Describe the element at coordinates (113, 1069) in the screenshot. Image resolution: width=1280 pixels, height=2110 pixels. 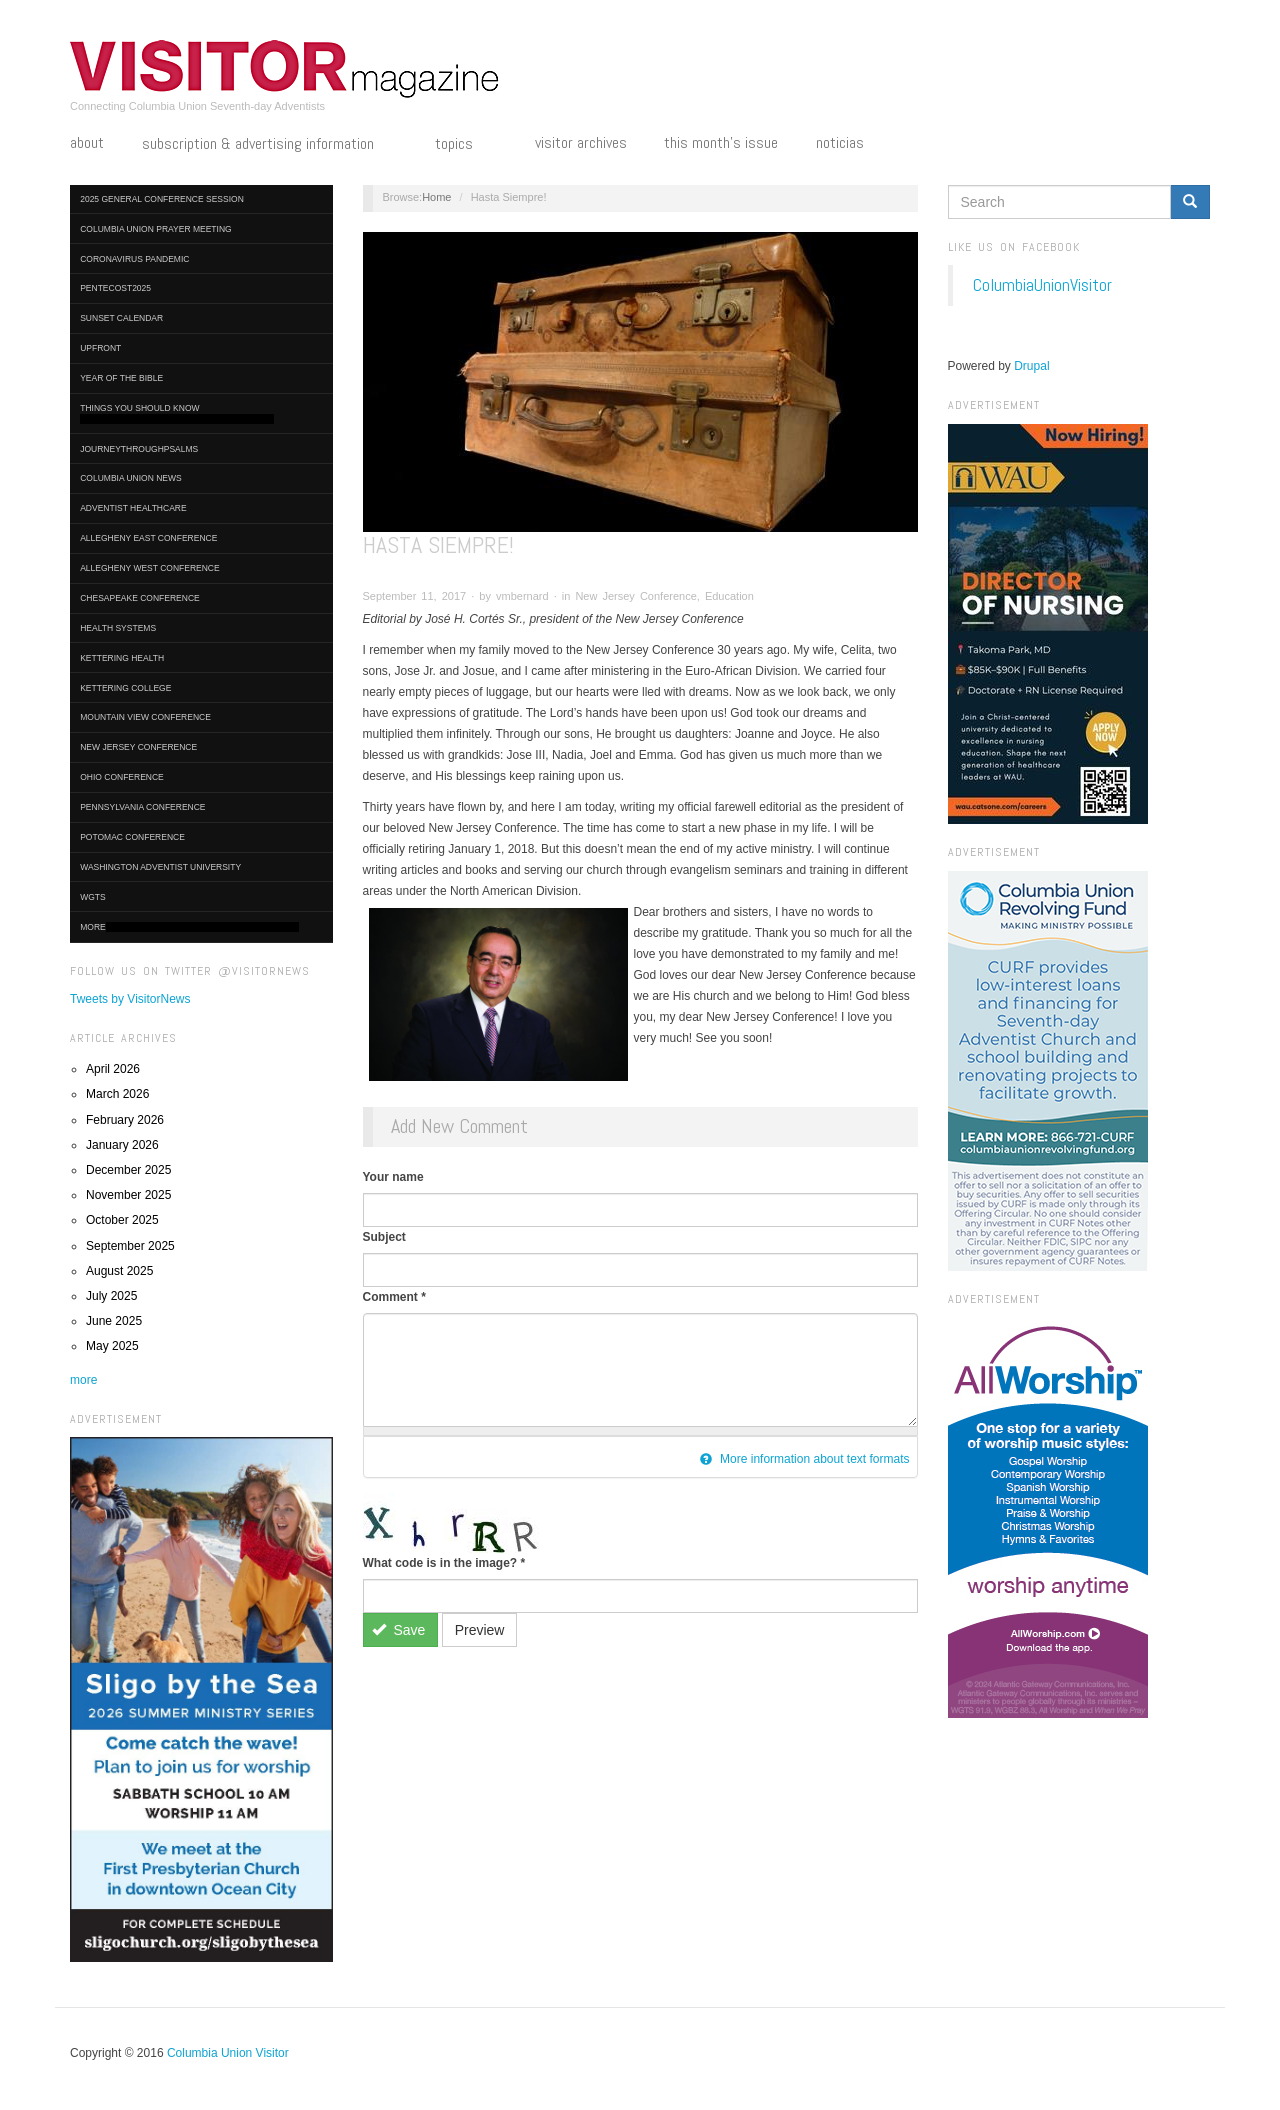
I see `April 2026` at that location.